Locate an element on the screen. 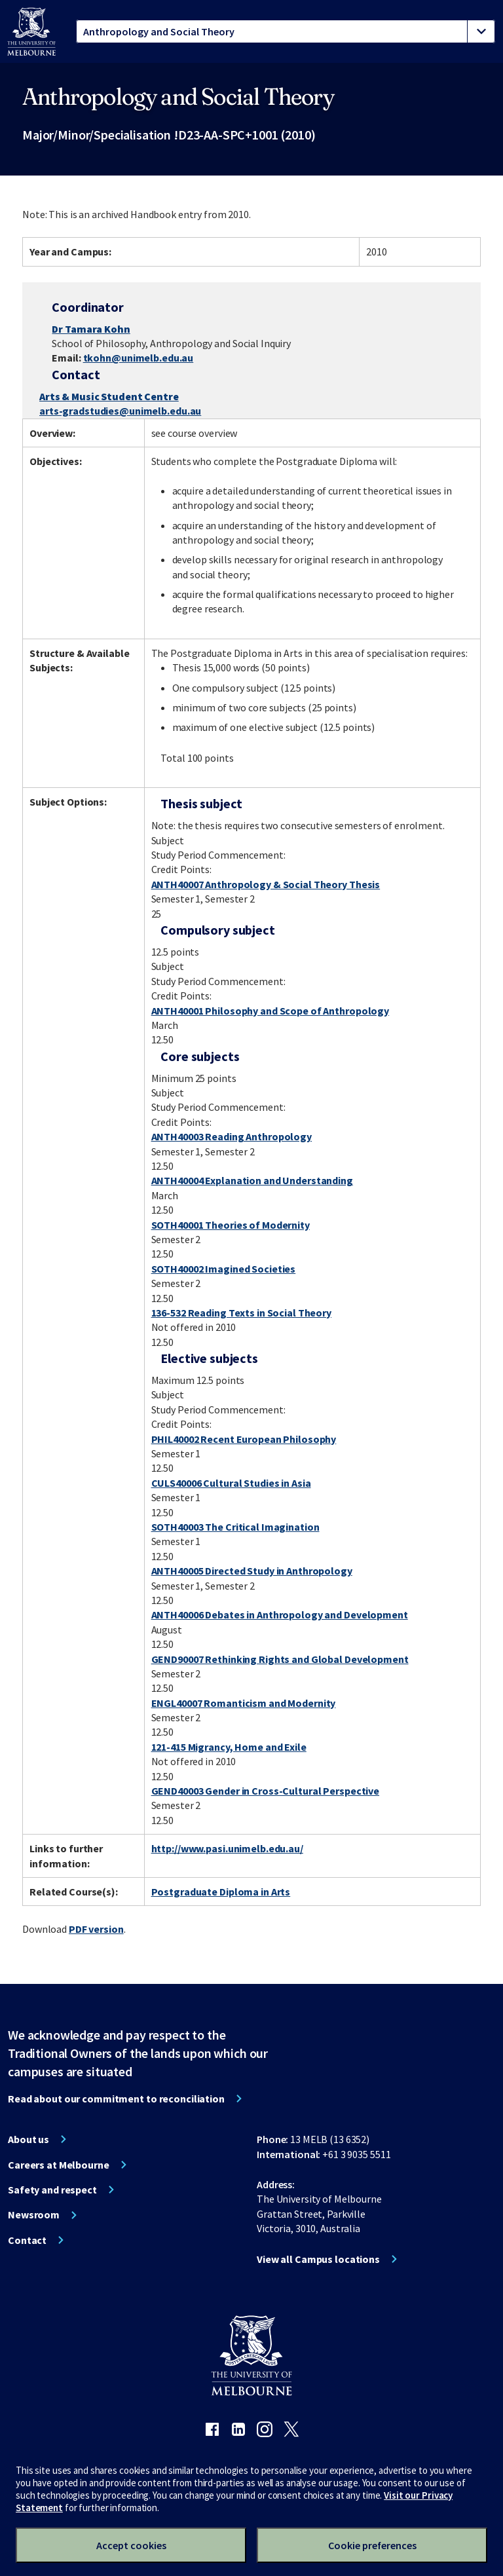  GEND40003 Gender in Cross-Cultural Perspective is located at coordinates (265, 1790).